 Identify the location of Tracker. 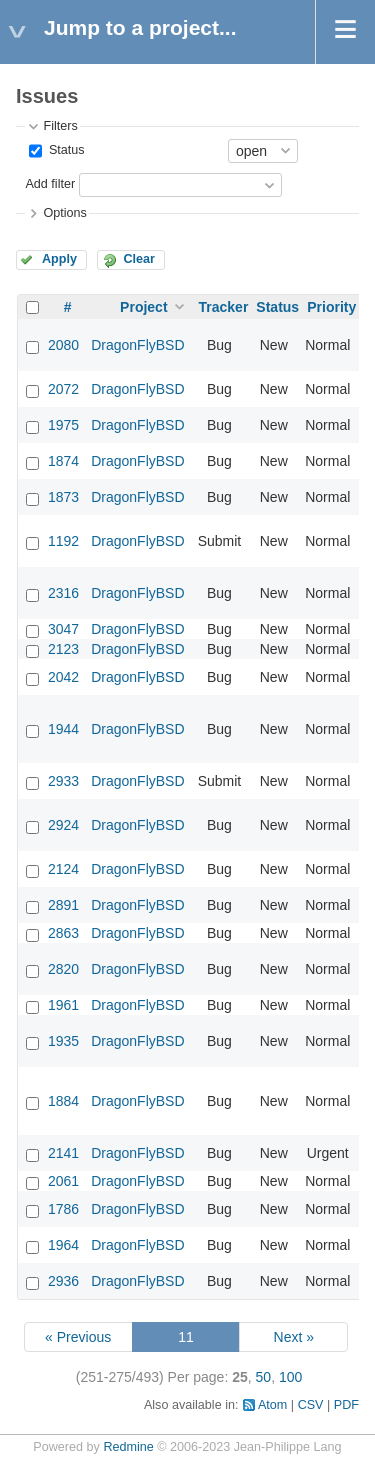
(224, 307).